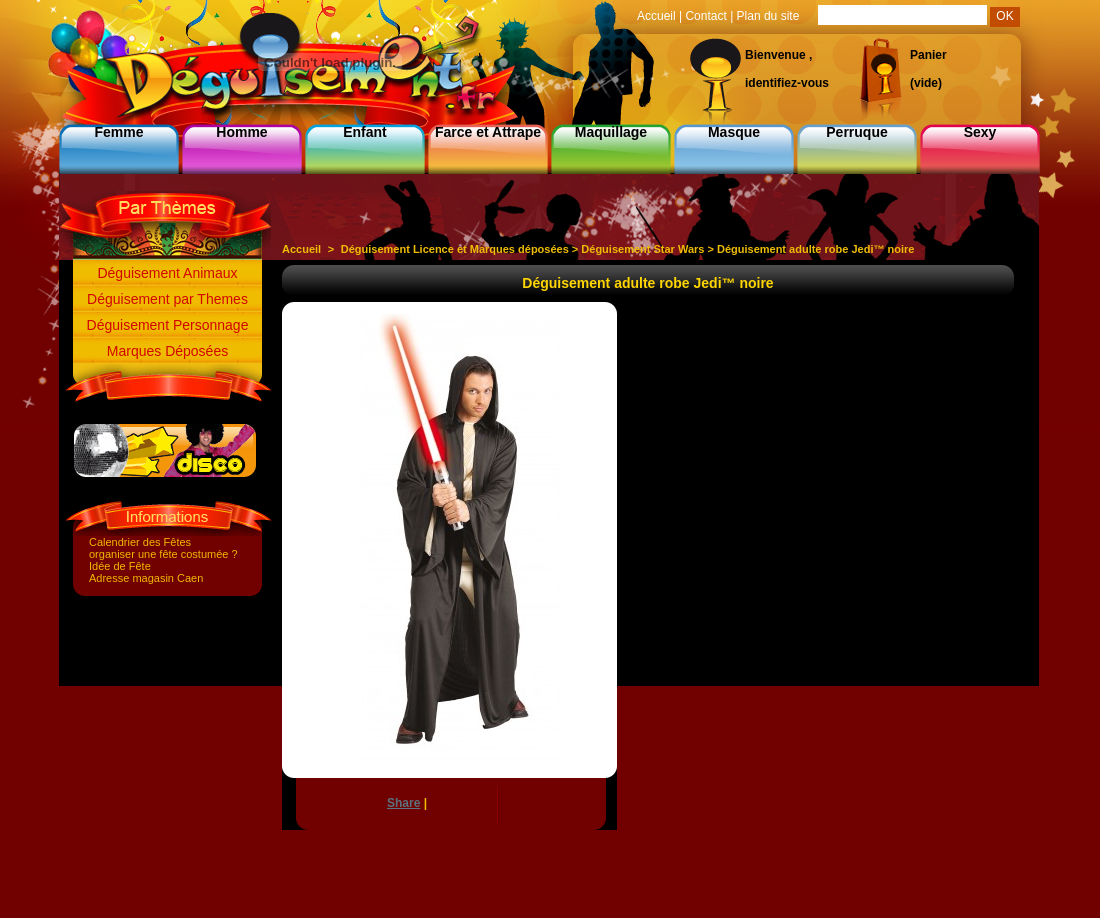  Describe the element at coordinates (167, 299) in the screenshot. I see `Déguisement par Themes` at that location.